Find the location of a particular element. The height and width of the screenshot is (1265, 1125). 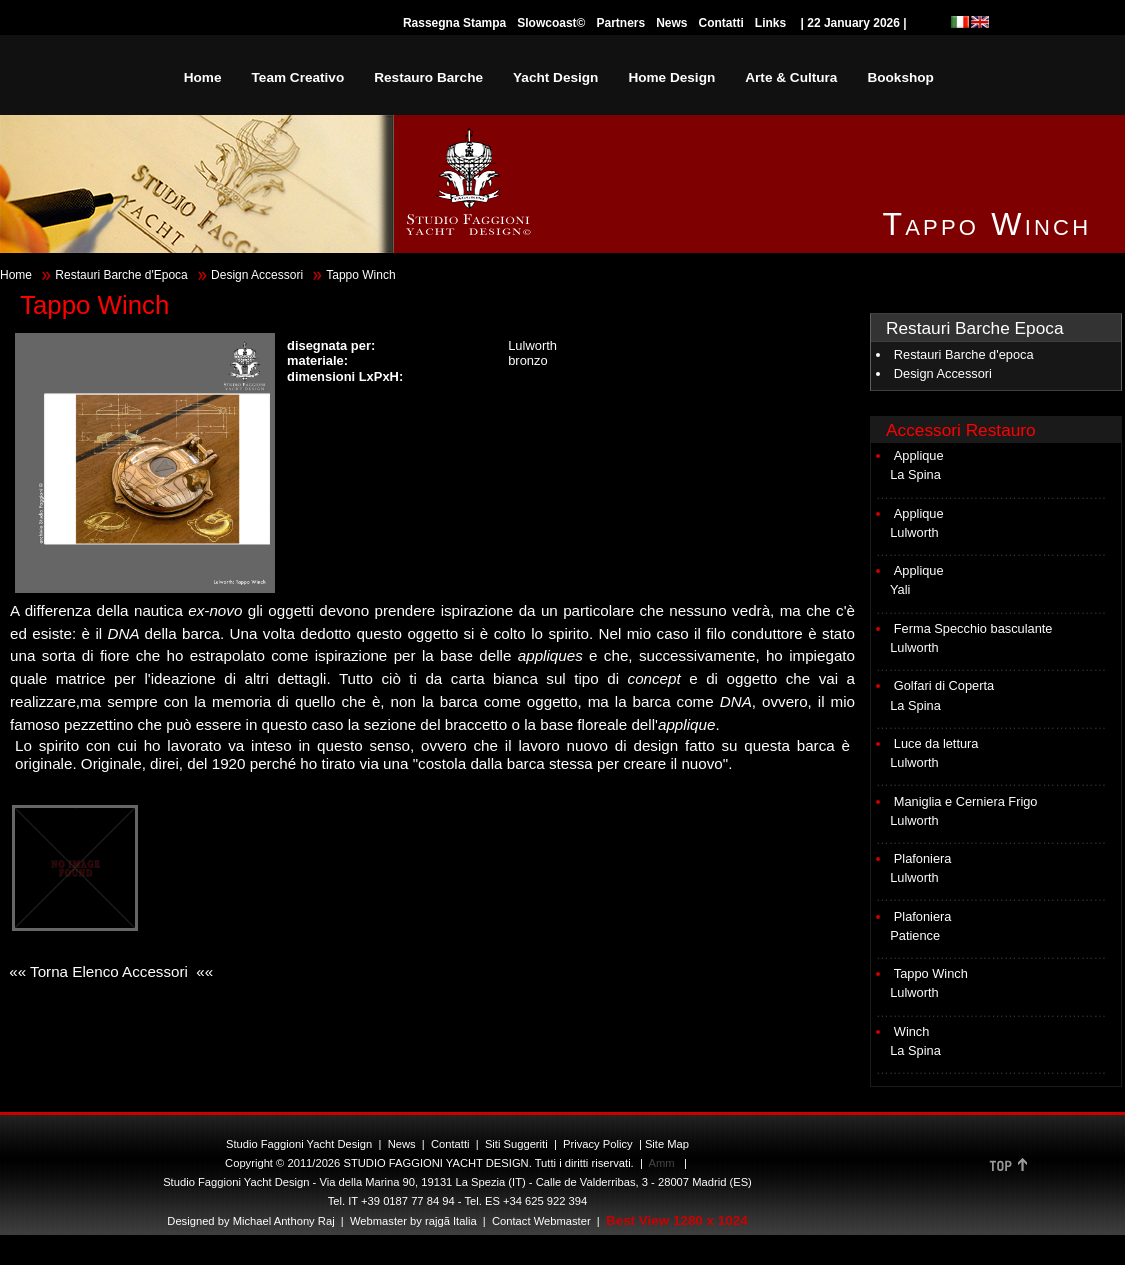

Restauri Barche d'Epoca is located at coordinates (121, 275).